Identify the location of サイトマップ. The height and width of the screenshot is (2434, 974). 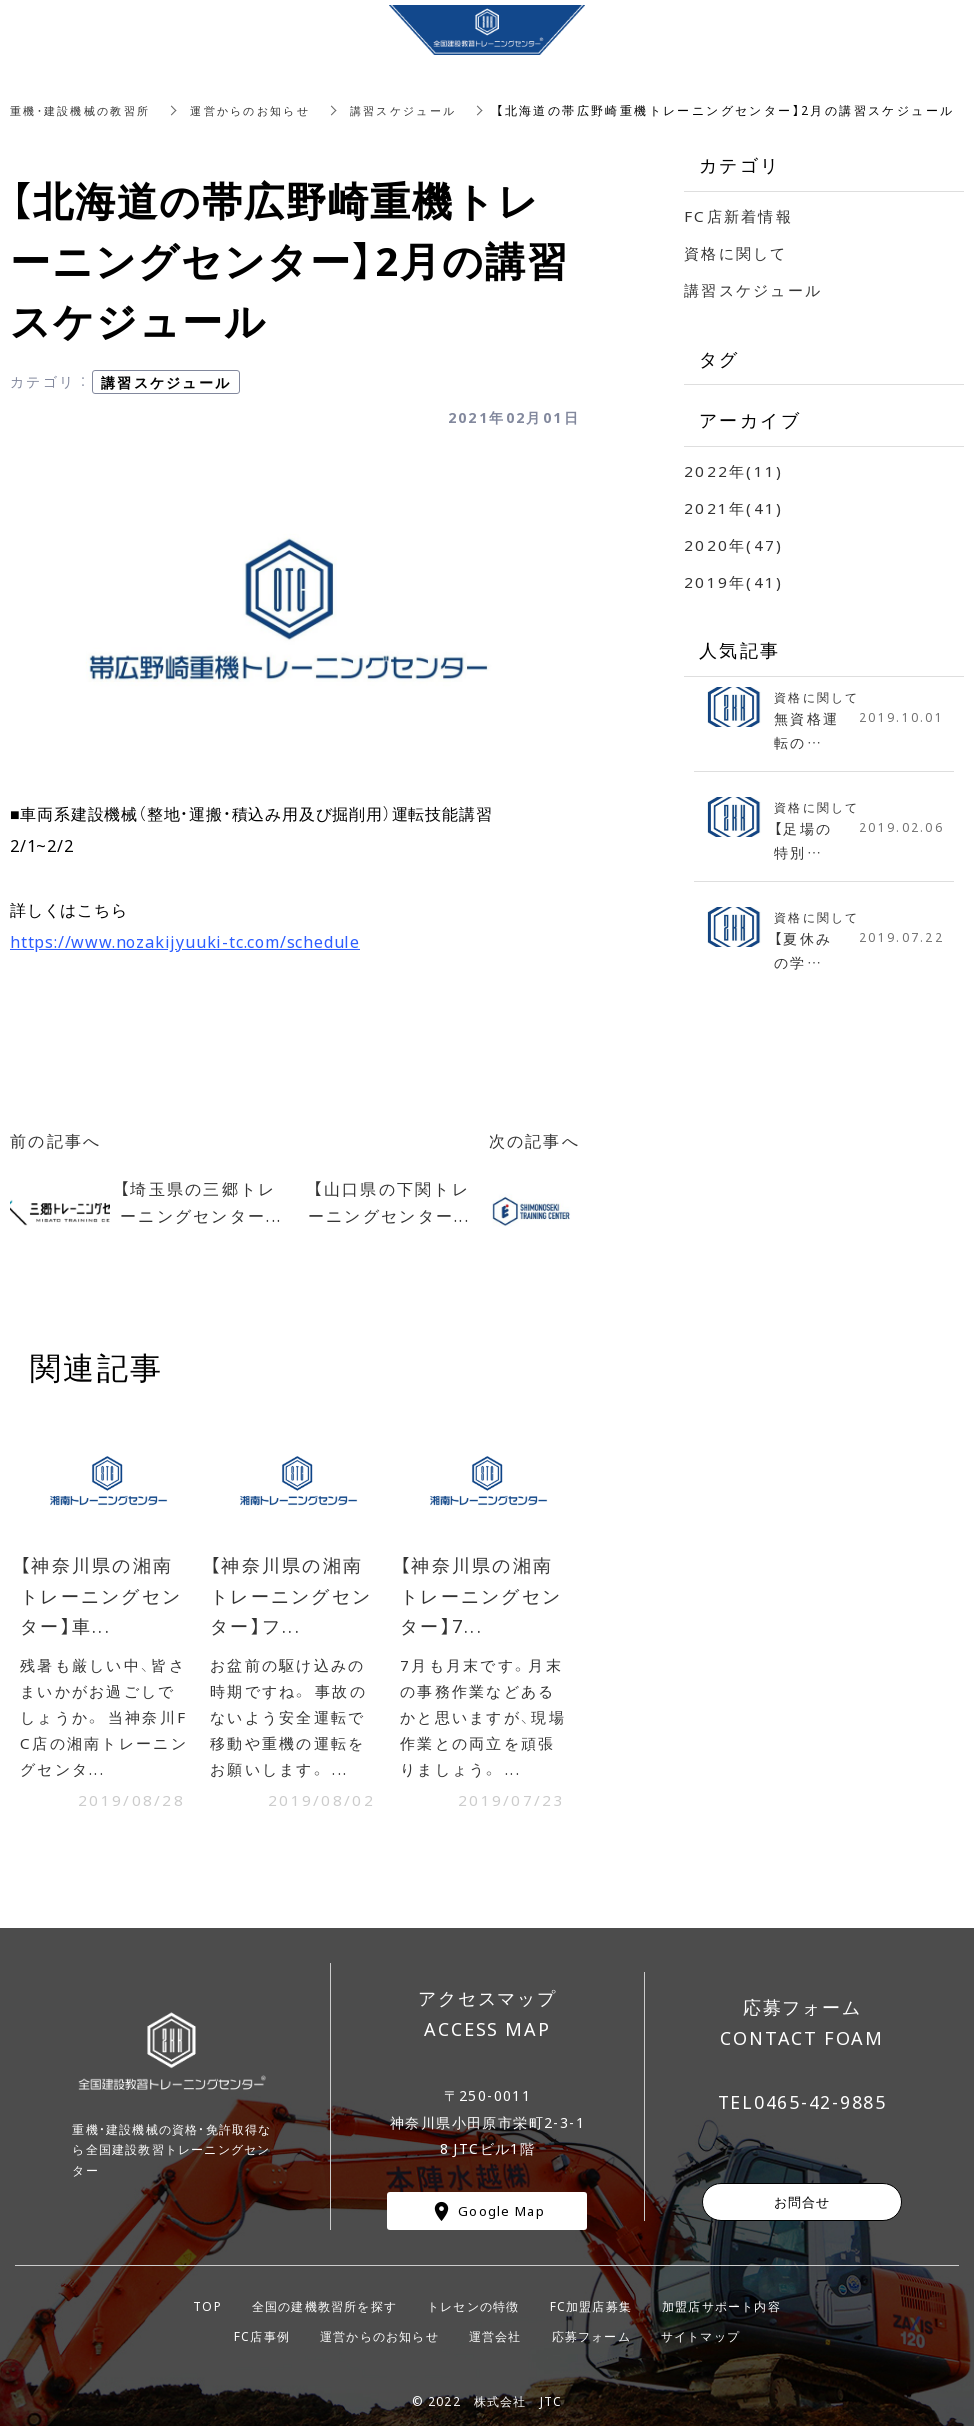
(700, 2343).